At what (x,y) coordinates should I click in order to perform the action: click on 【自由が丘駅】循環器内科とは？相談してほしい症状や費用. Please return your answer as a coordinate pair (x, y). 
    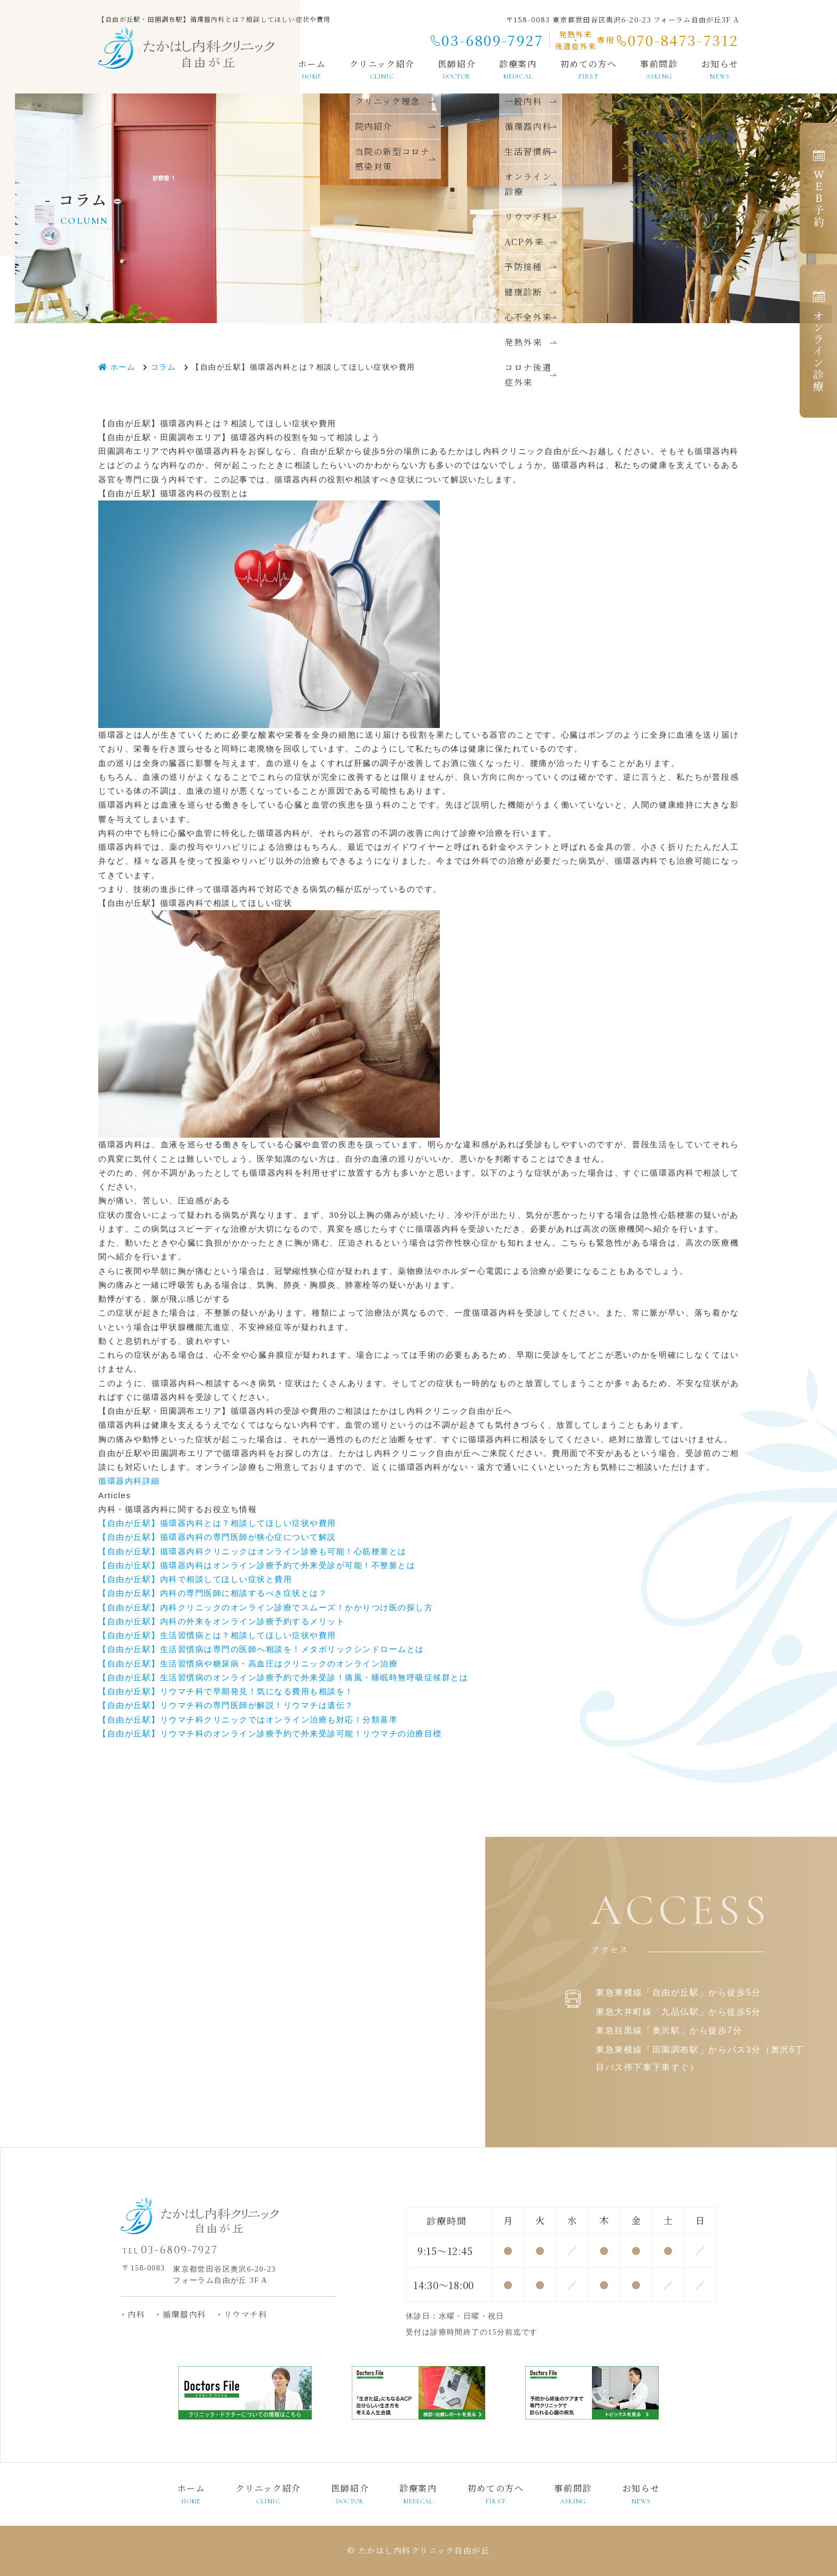
    Looking at the image, I should click on (217, 1523).